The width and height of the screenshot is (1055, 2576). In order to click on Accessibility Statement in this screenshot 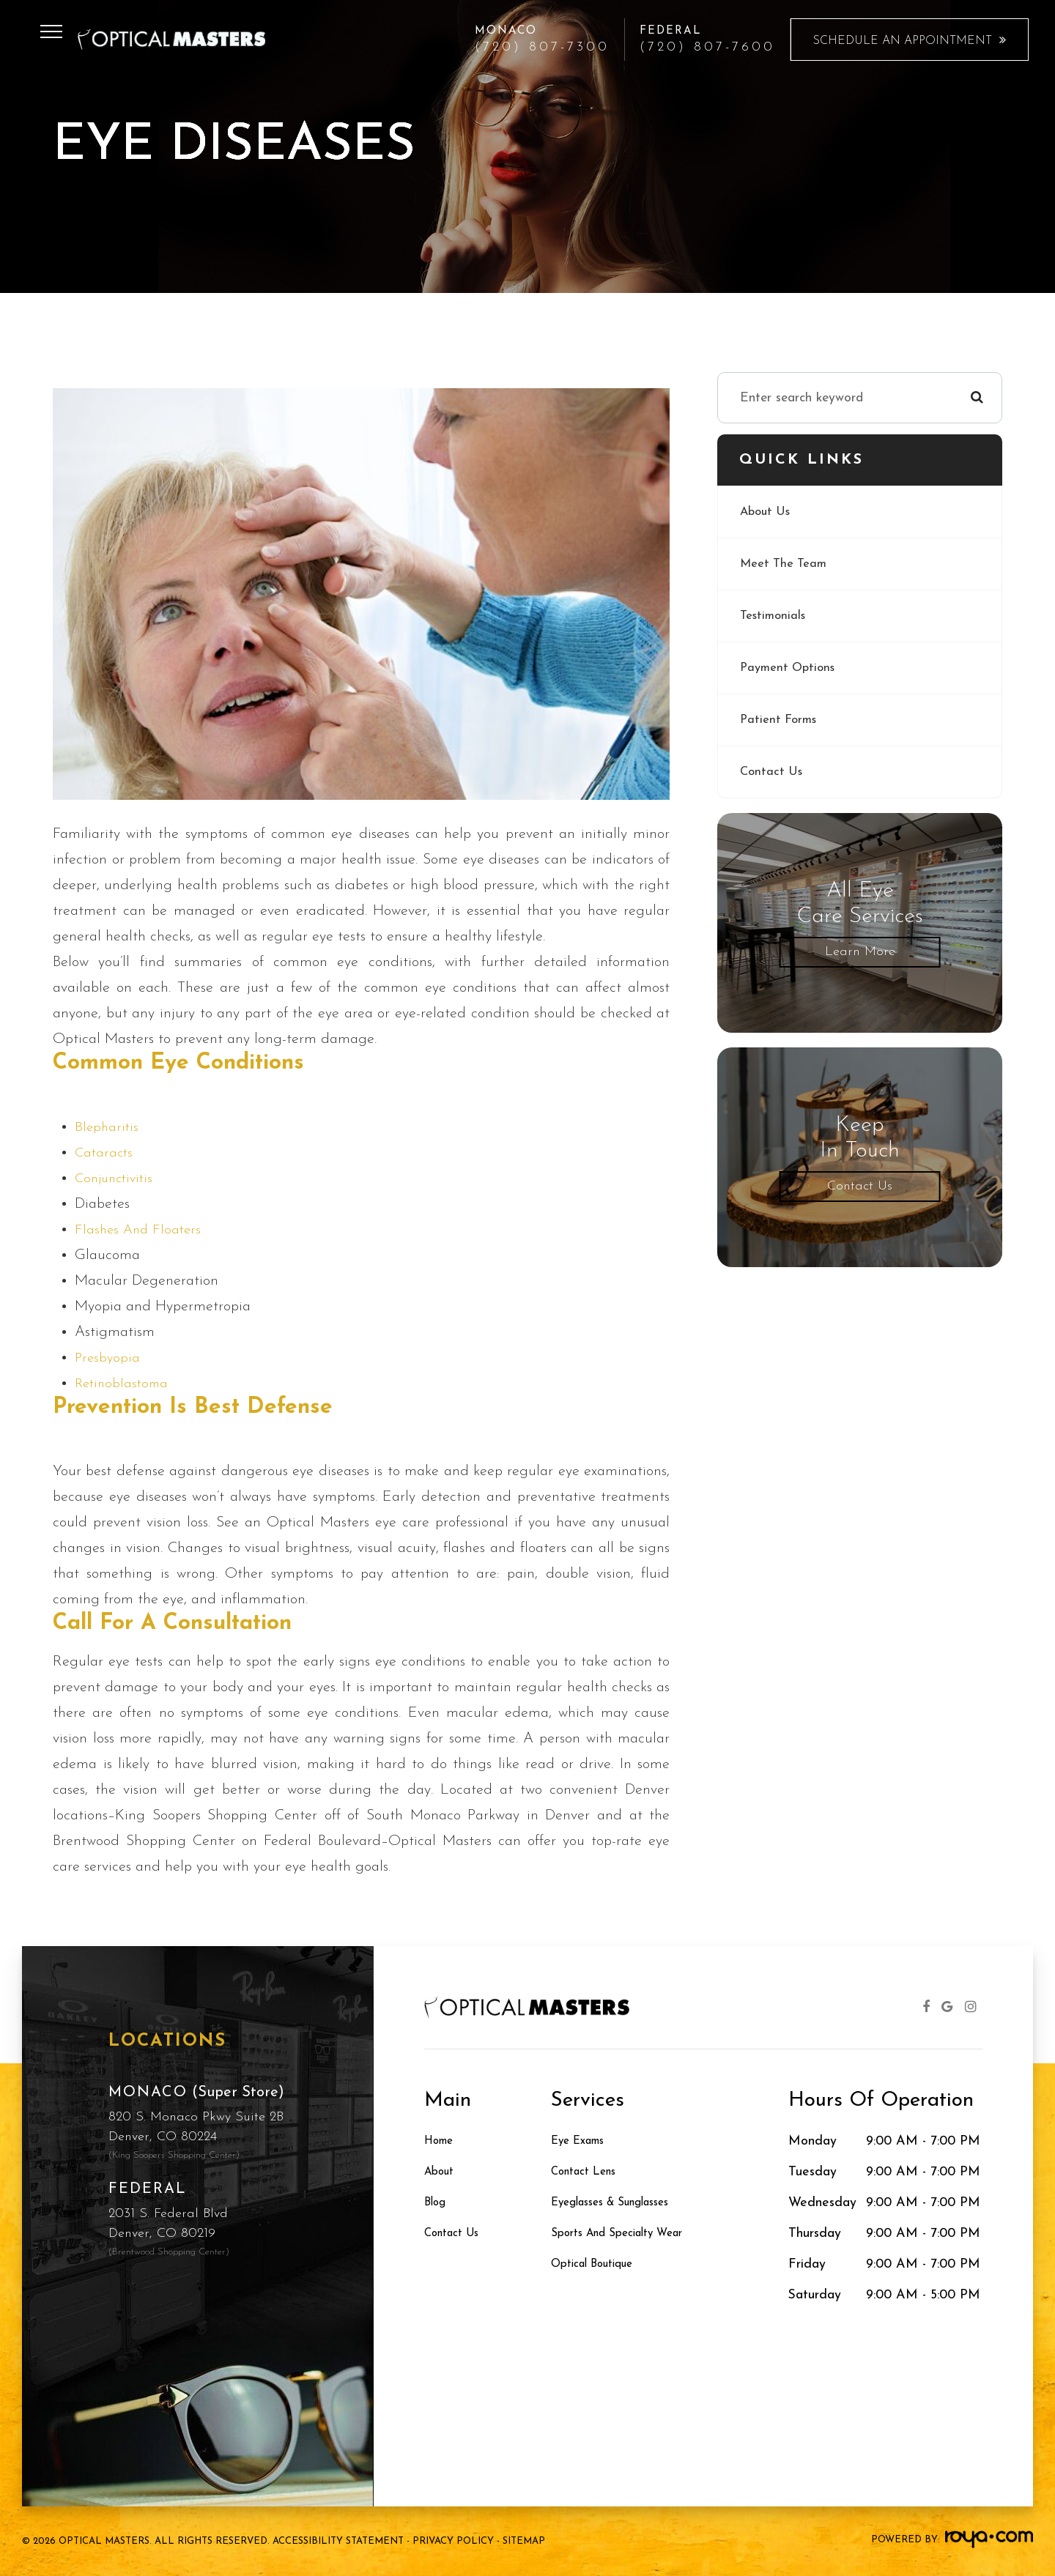, I will do `click(338, 2541)`.